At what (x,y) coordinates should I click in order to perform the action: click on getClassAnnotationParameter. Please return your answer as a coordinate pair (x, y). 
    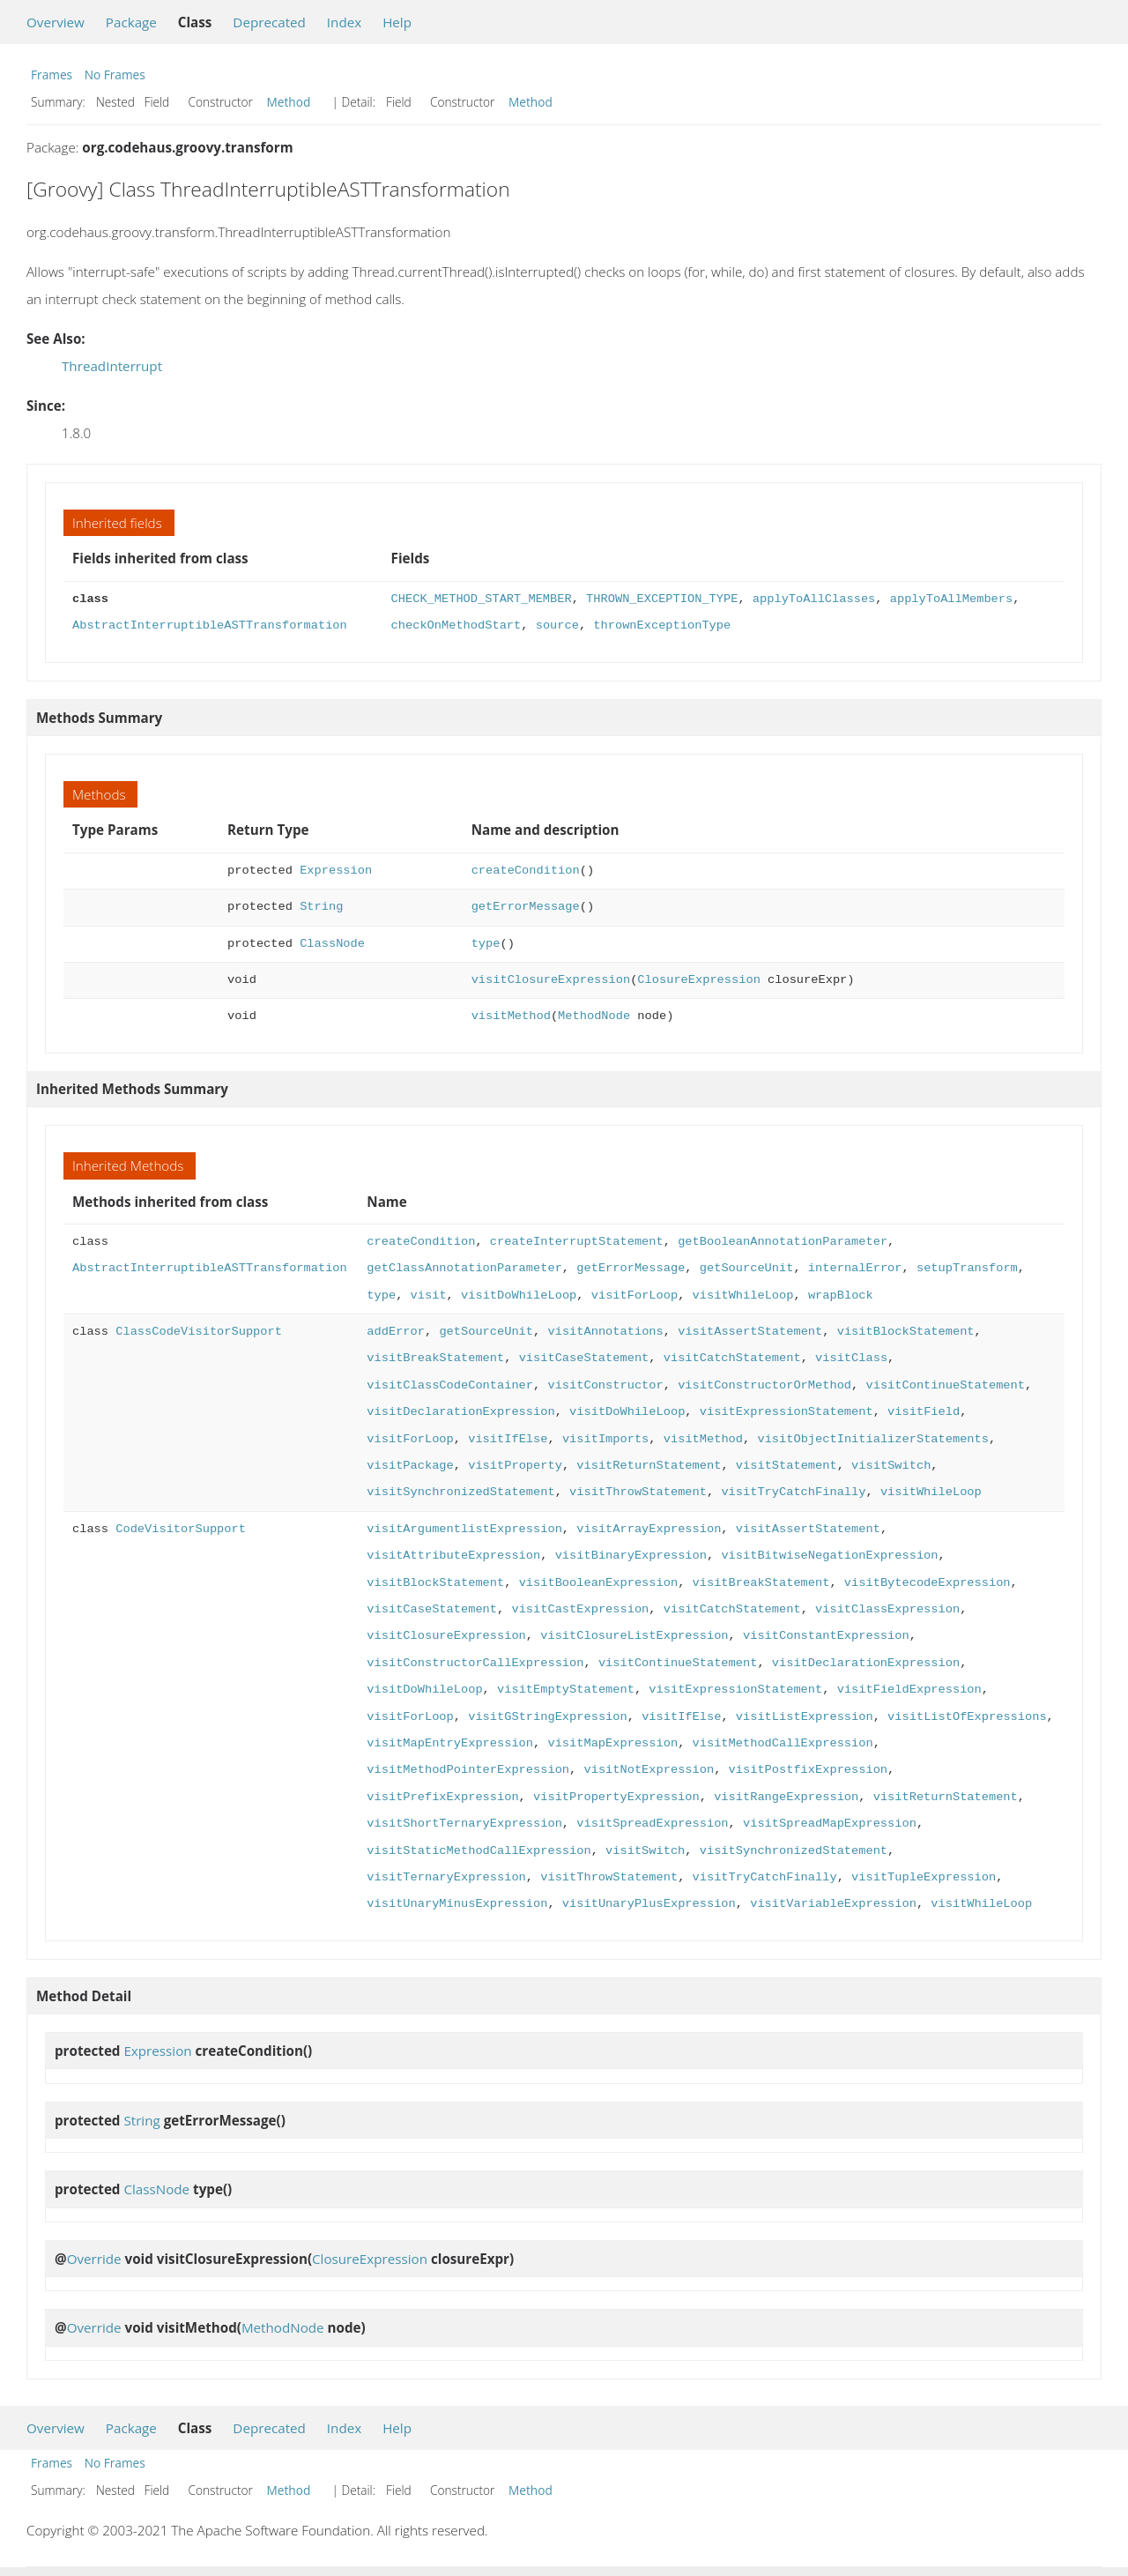
    Looking at the image, I should click on (464, 1268).